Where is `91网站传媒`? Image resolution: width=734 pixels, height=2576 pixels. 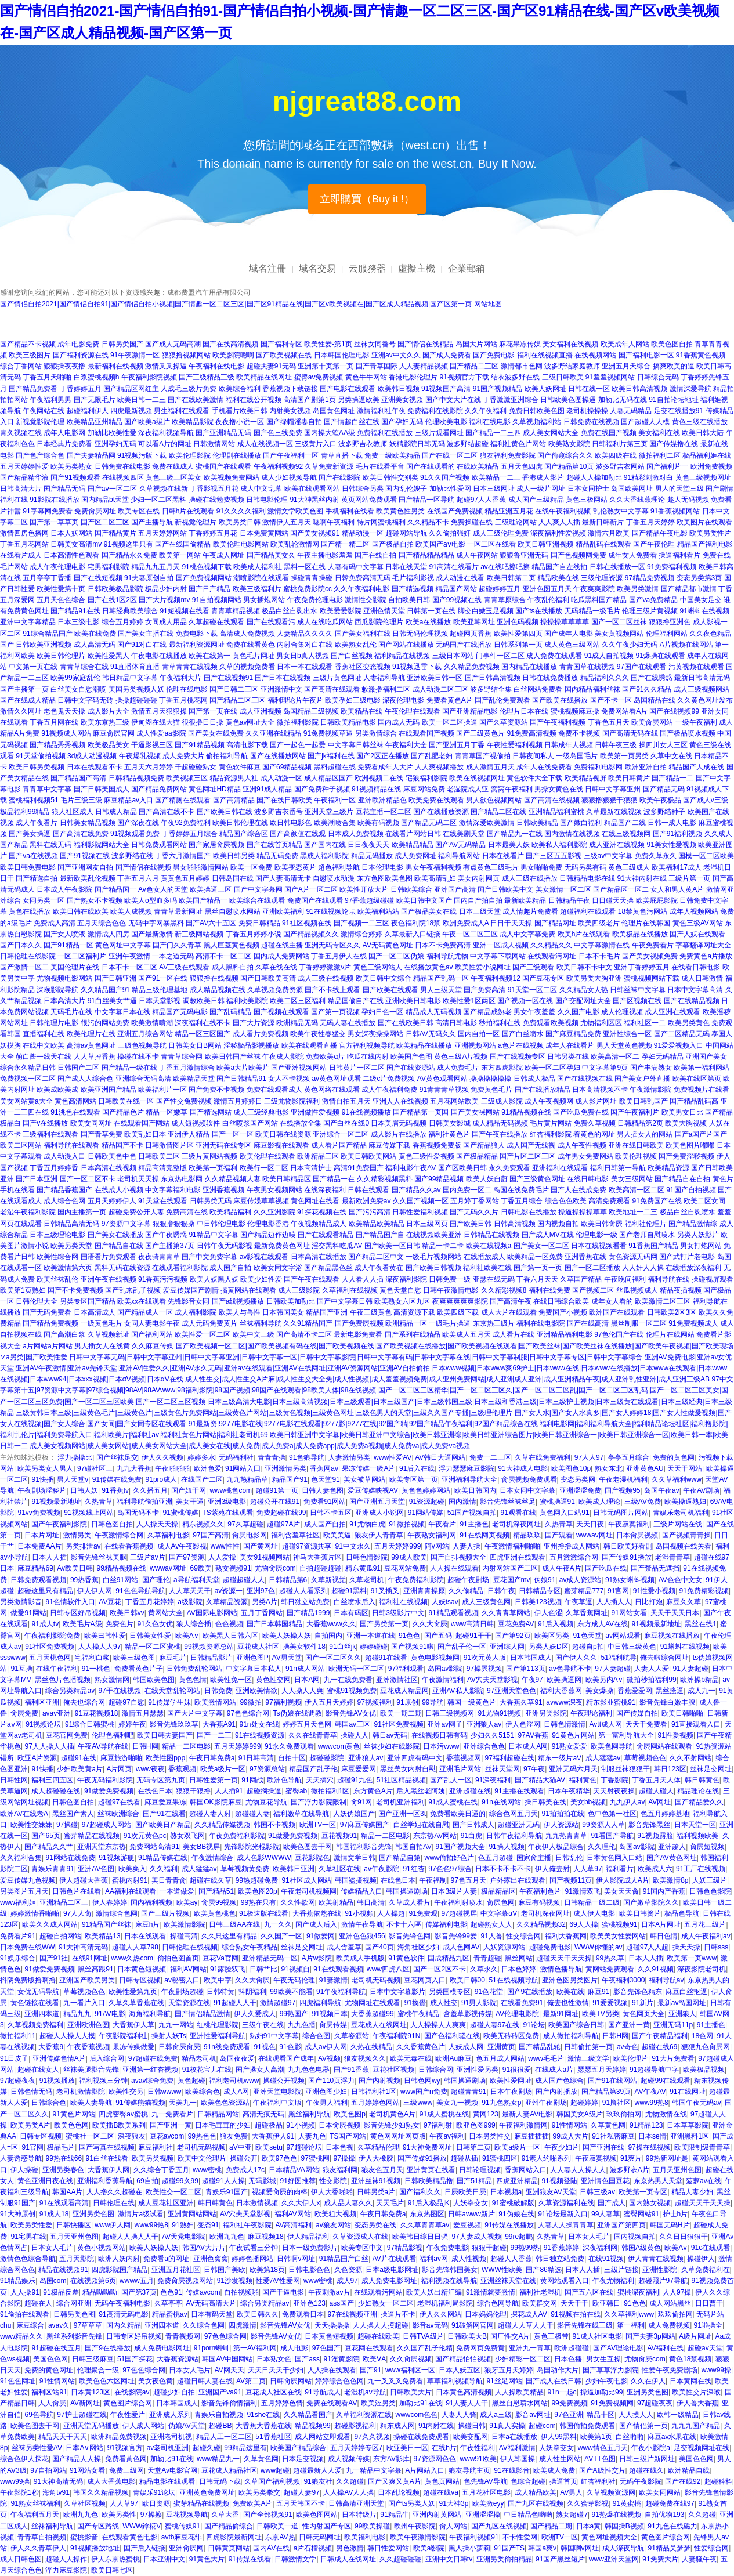 91网站传媒 is located at coordinates (425, 1512).